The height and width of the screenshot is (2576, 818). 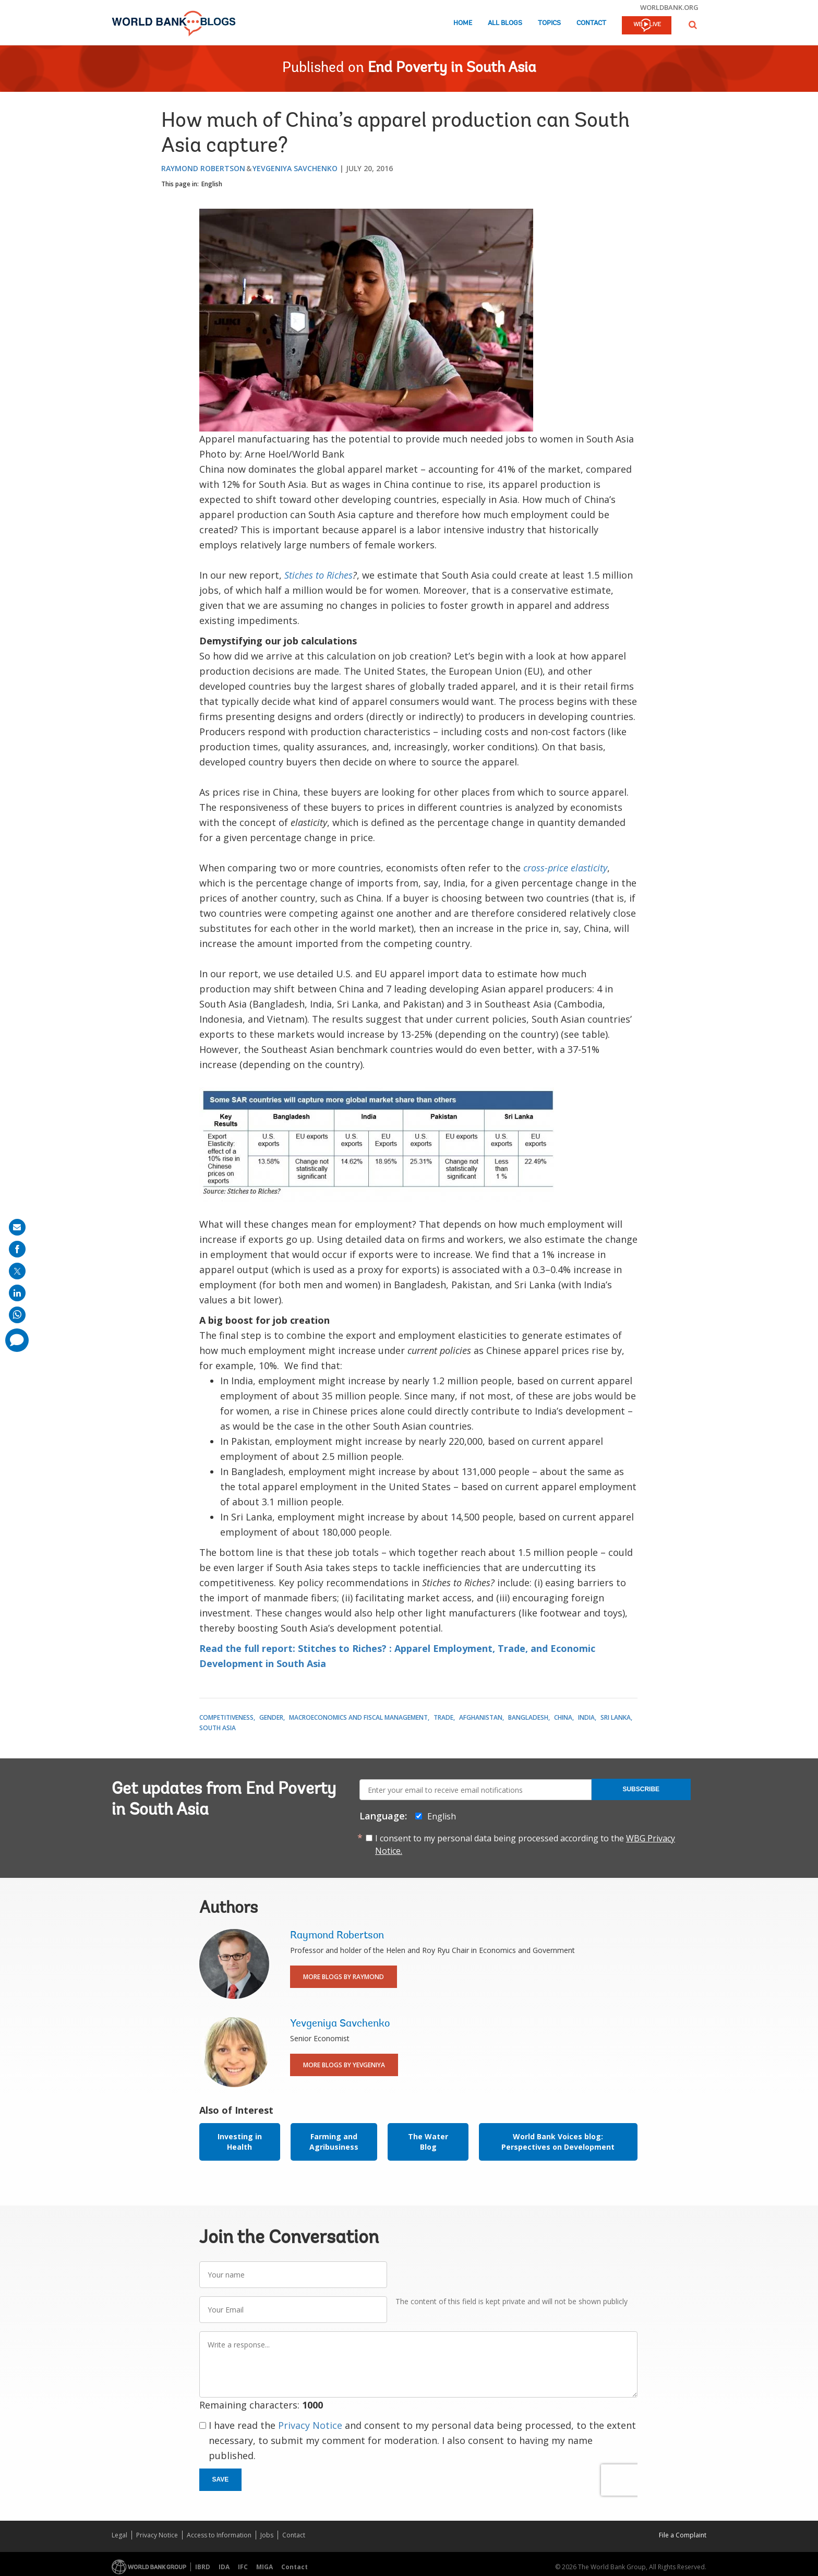 I want to click on Contact, so click(x=591, y=23).